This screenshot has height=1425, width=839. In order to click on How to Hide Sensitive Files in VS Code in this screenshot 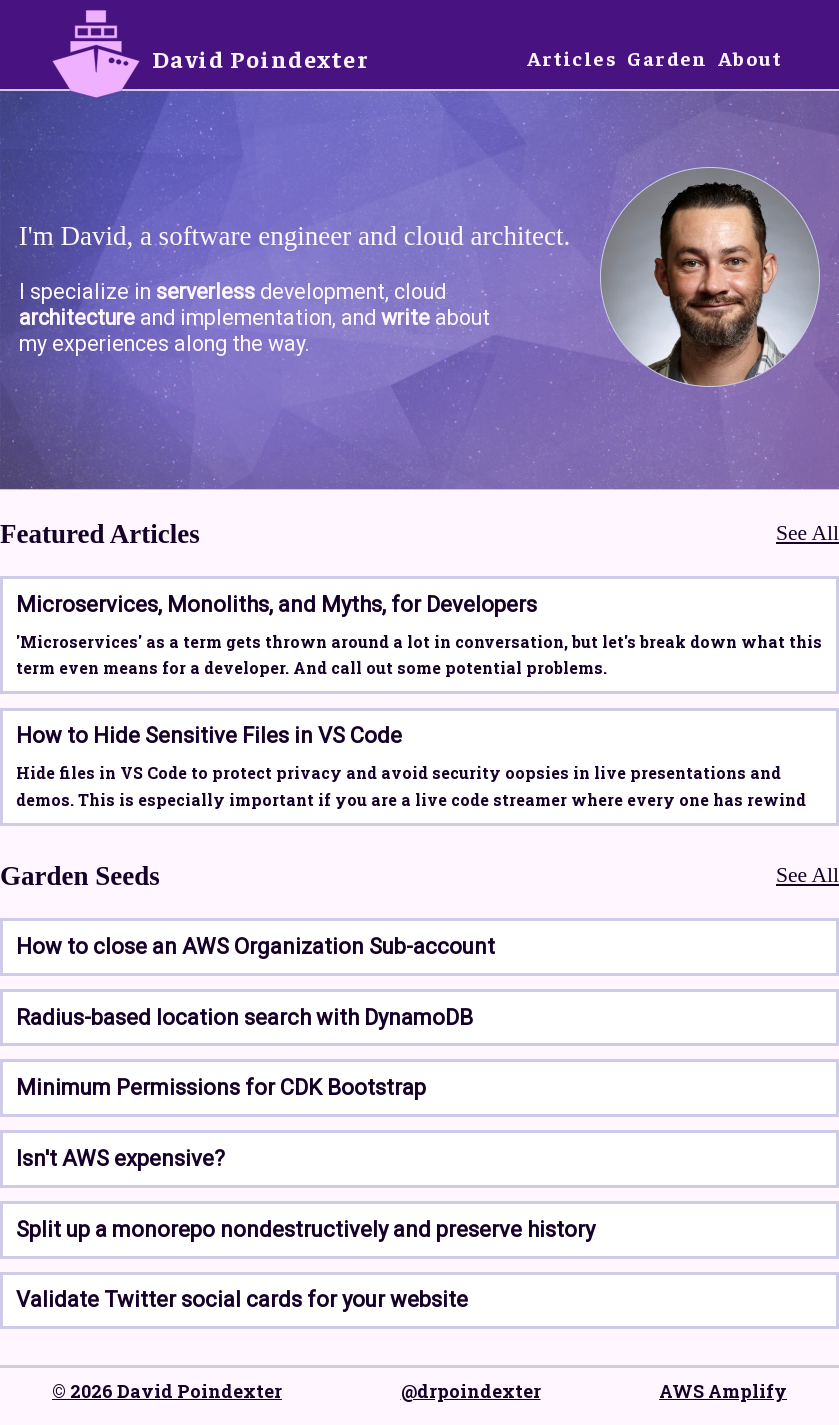, I will do `click(209, 735)`.